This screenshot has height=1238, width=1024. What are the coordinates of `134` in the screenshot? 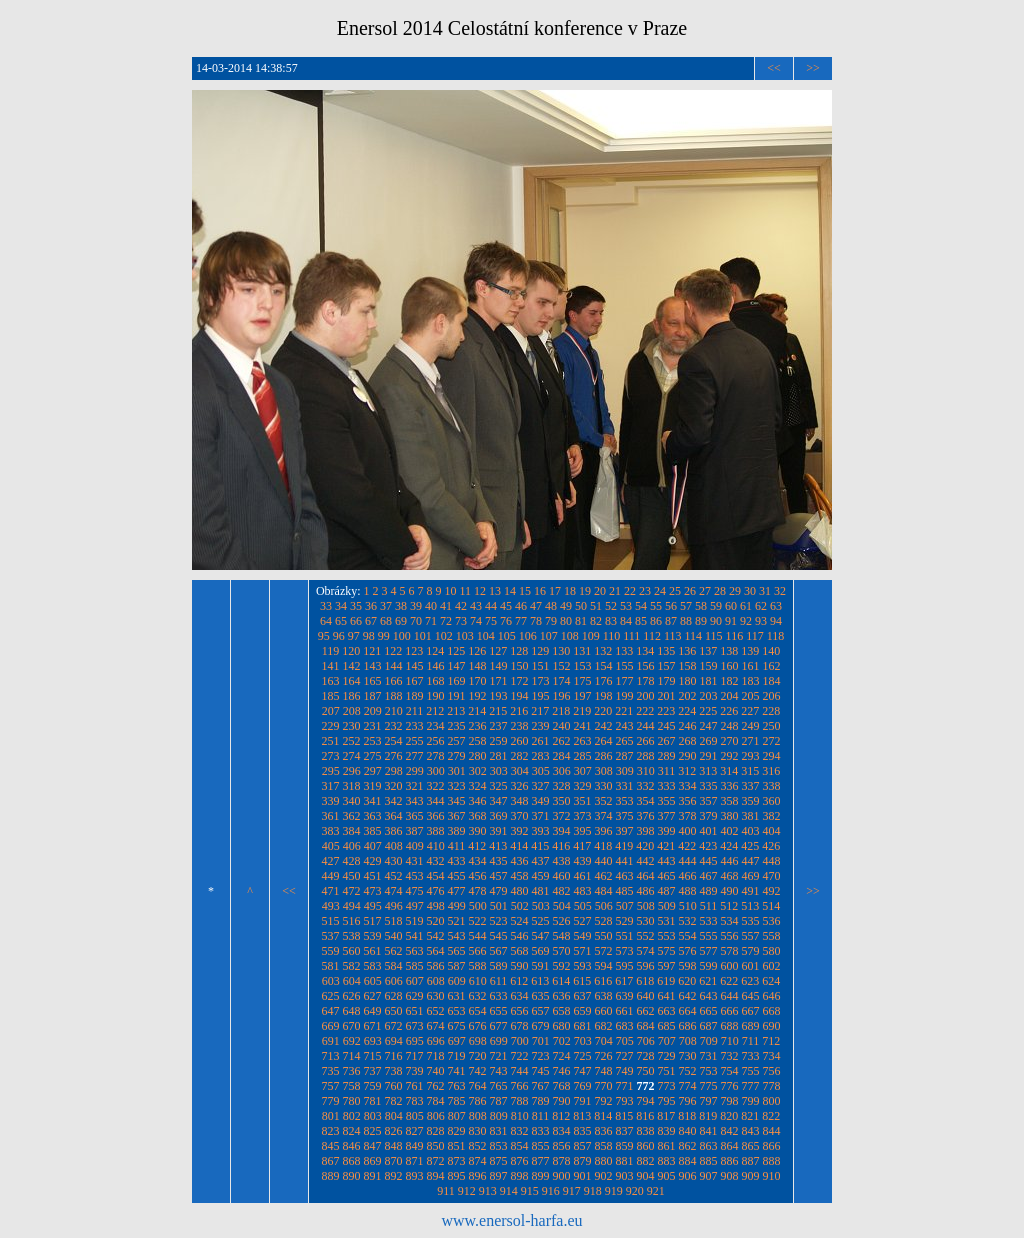 It's located at (645, 651).